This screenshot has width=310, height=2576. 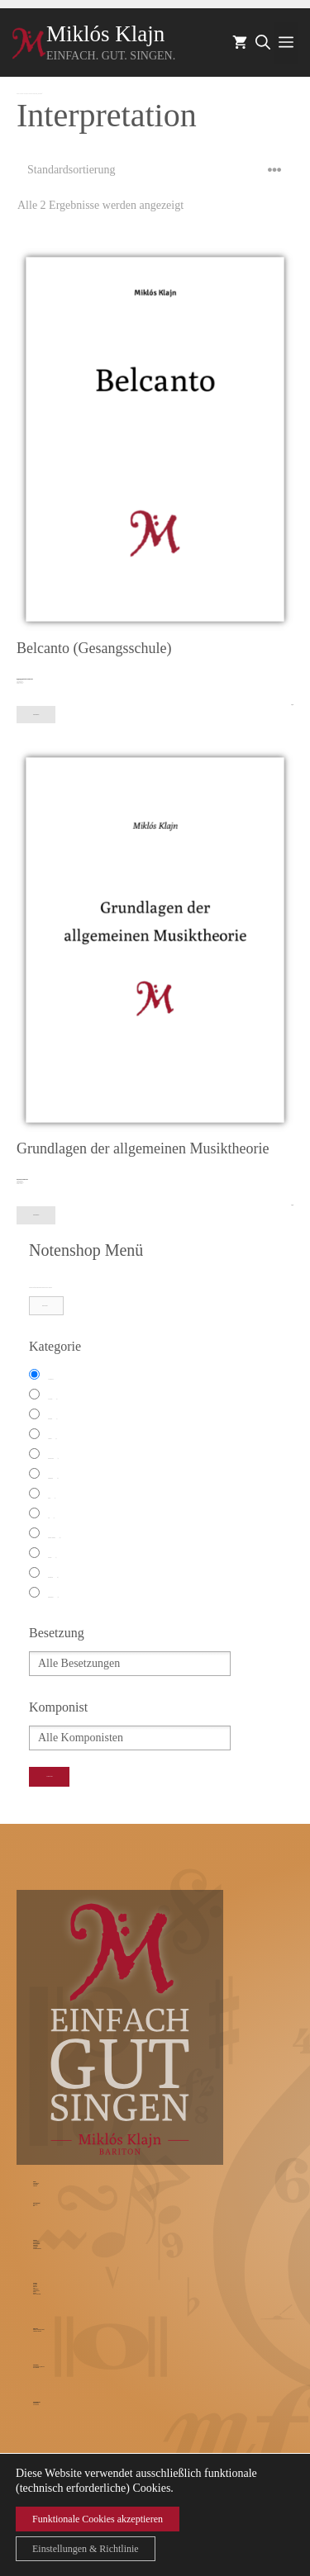 What do you see at coordinates (36, 2242) in the screenshot?
I see `Stimmrestauration` at bounding box center [36, 2242].